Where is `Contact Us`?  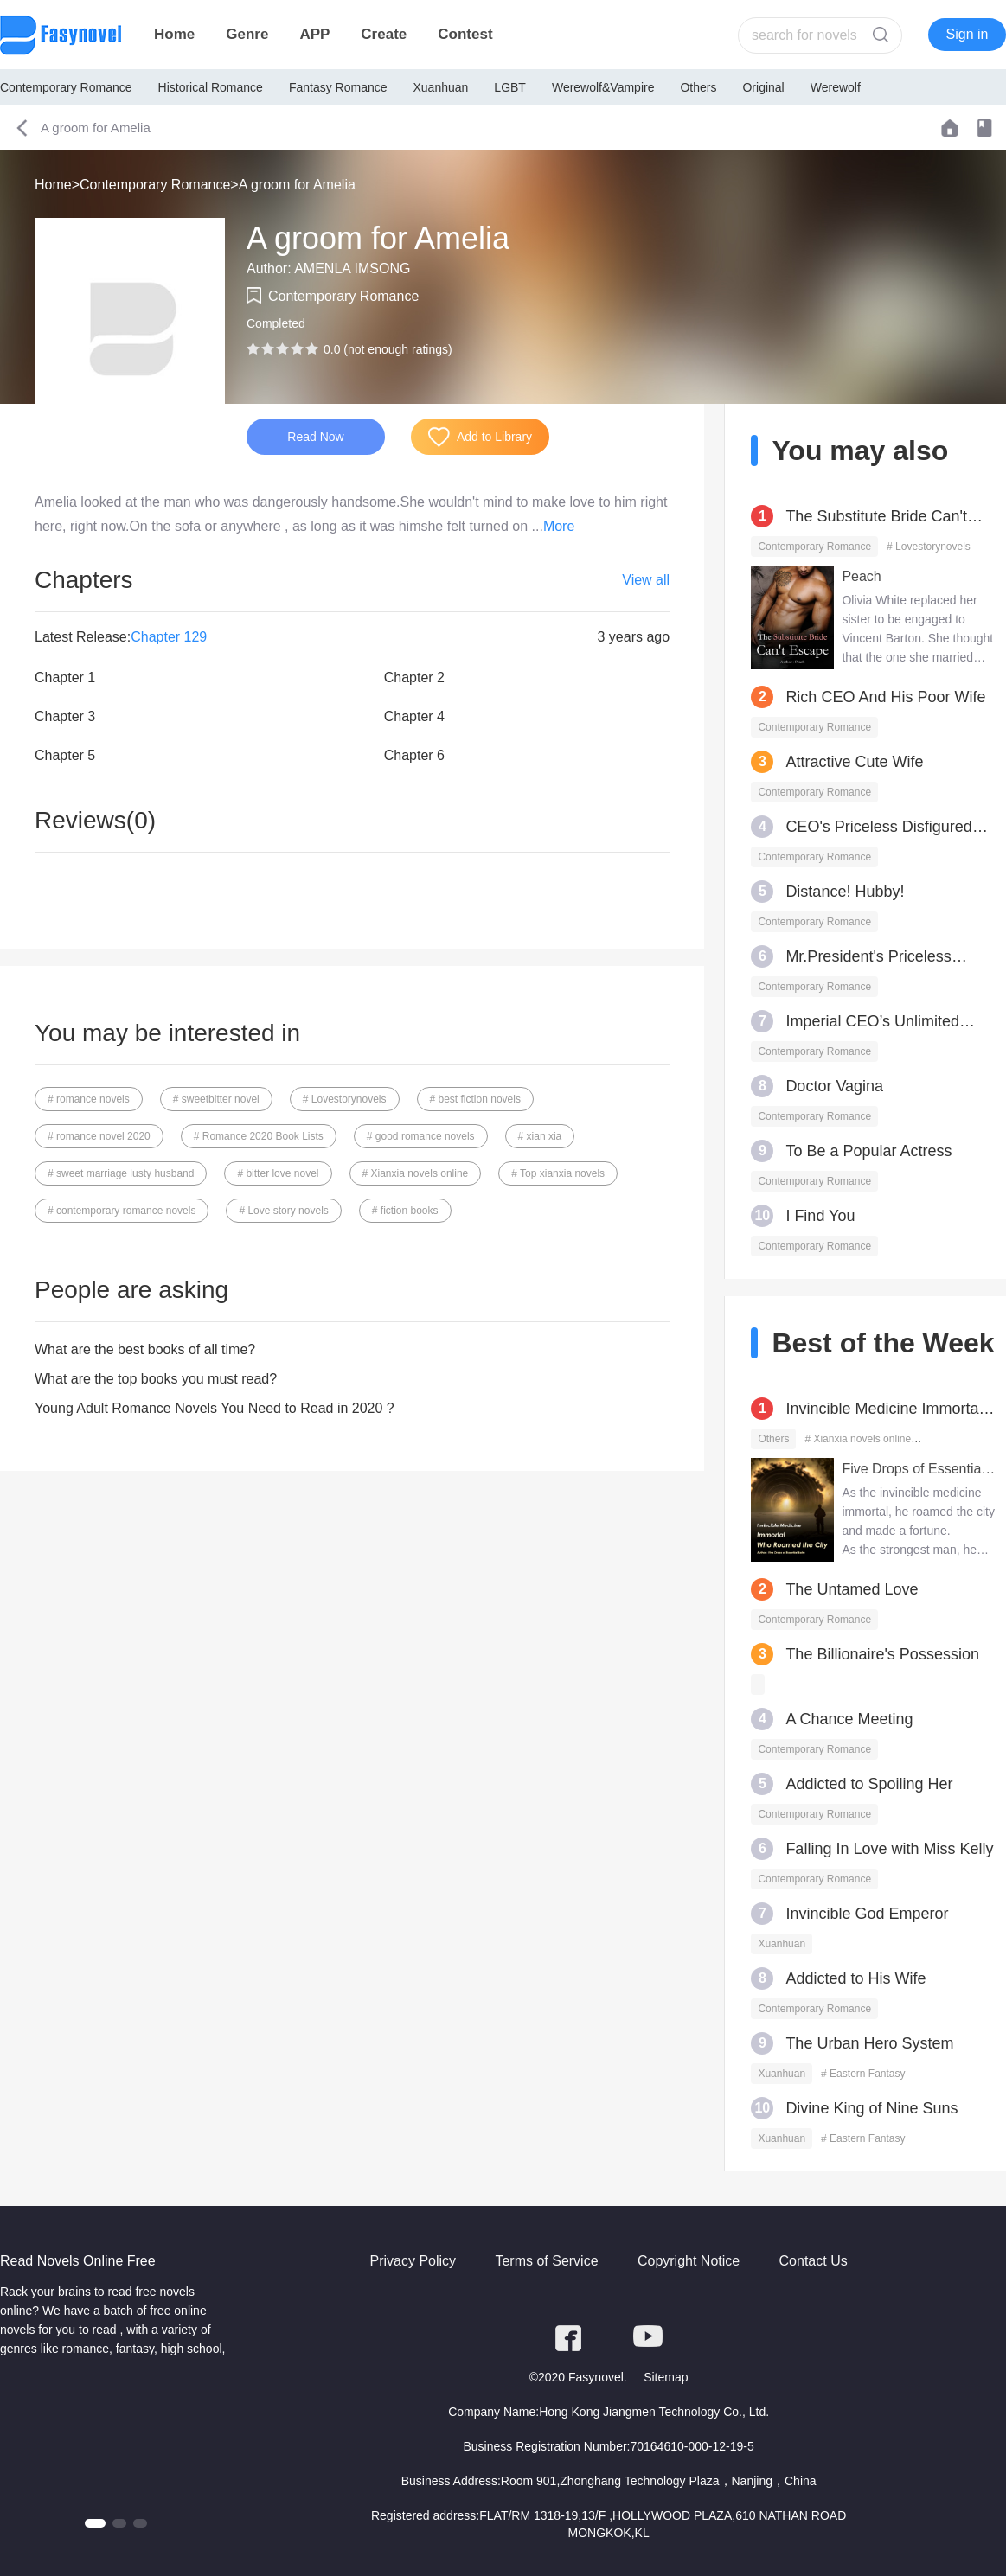 Contact Us is located at coordinates (813, 2260).